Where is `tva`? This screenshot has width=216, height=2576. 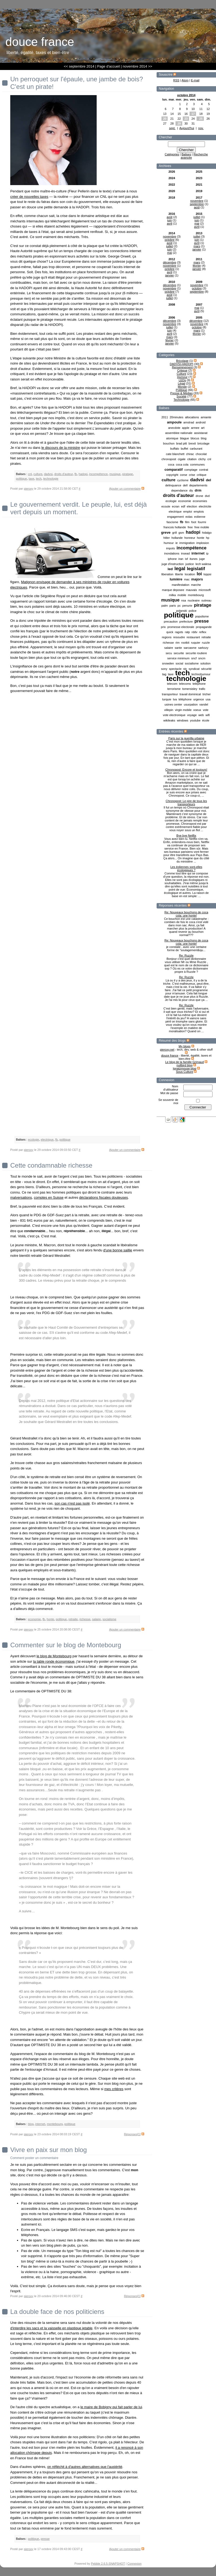 tva is located at coordinates (175, 699).